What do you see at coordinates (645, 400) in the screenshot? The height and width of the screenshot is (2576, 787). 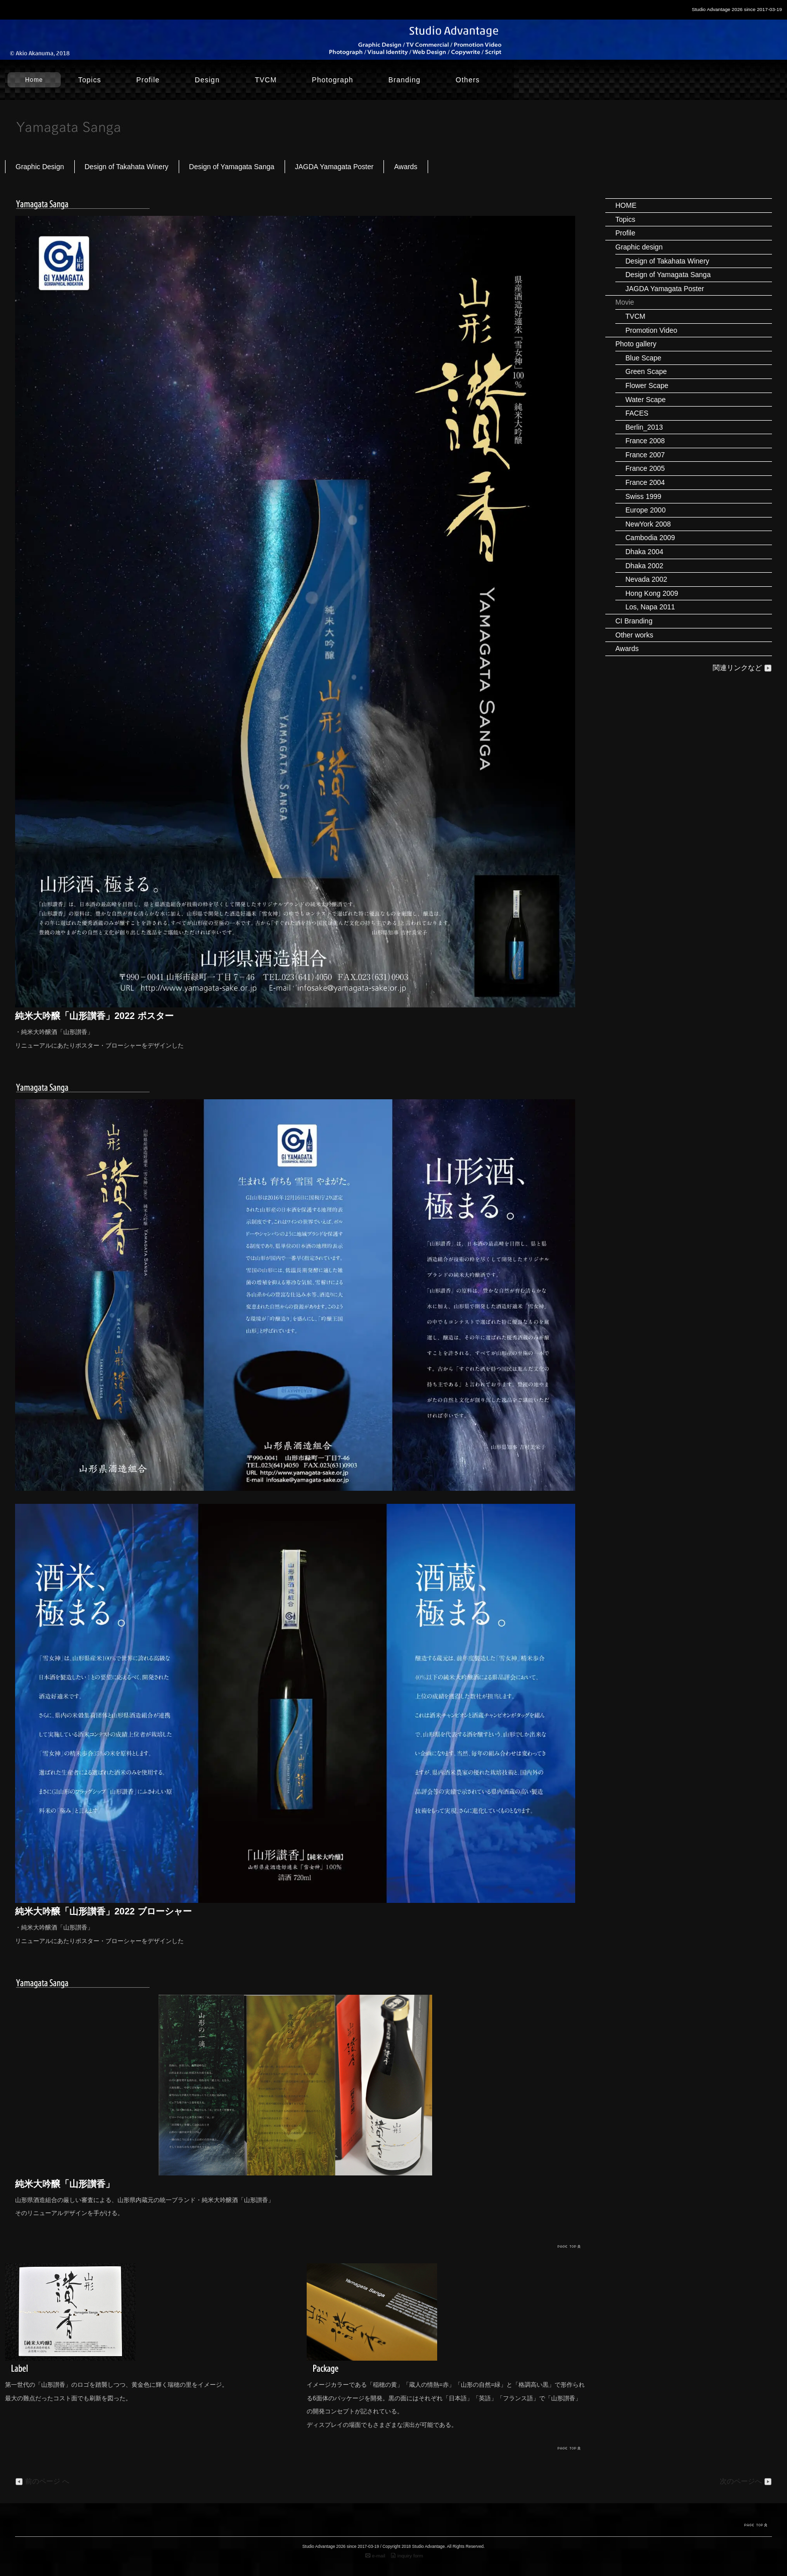 I see `Water Scape` at bounding box center [645, 400].